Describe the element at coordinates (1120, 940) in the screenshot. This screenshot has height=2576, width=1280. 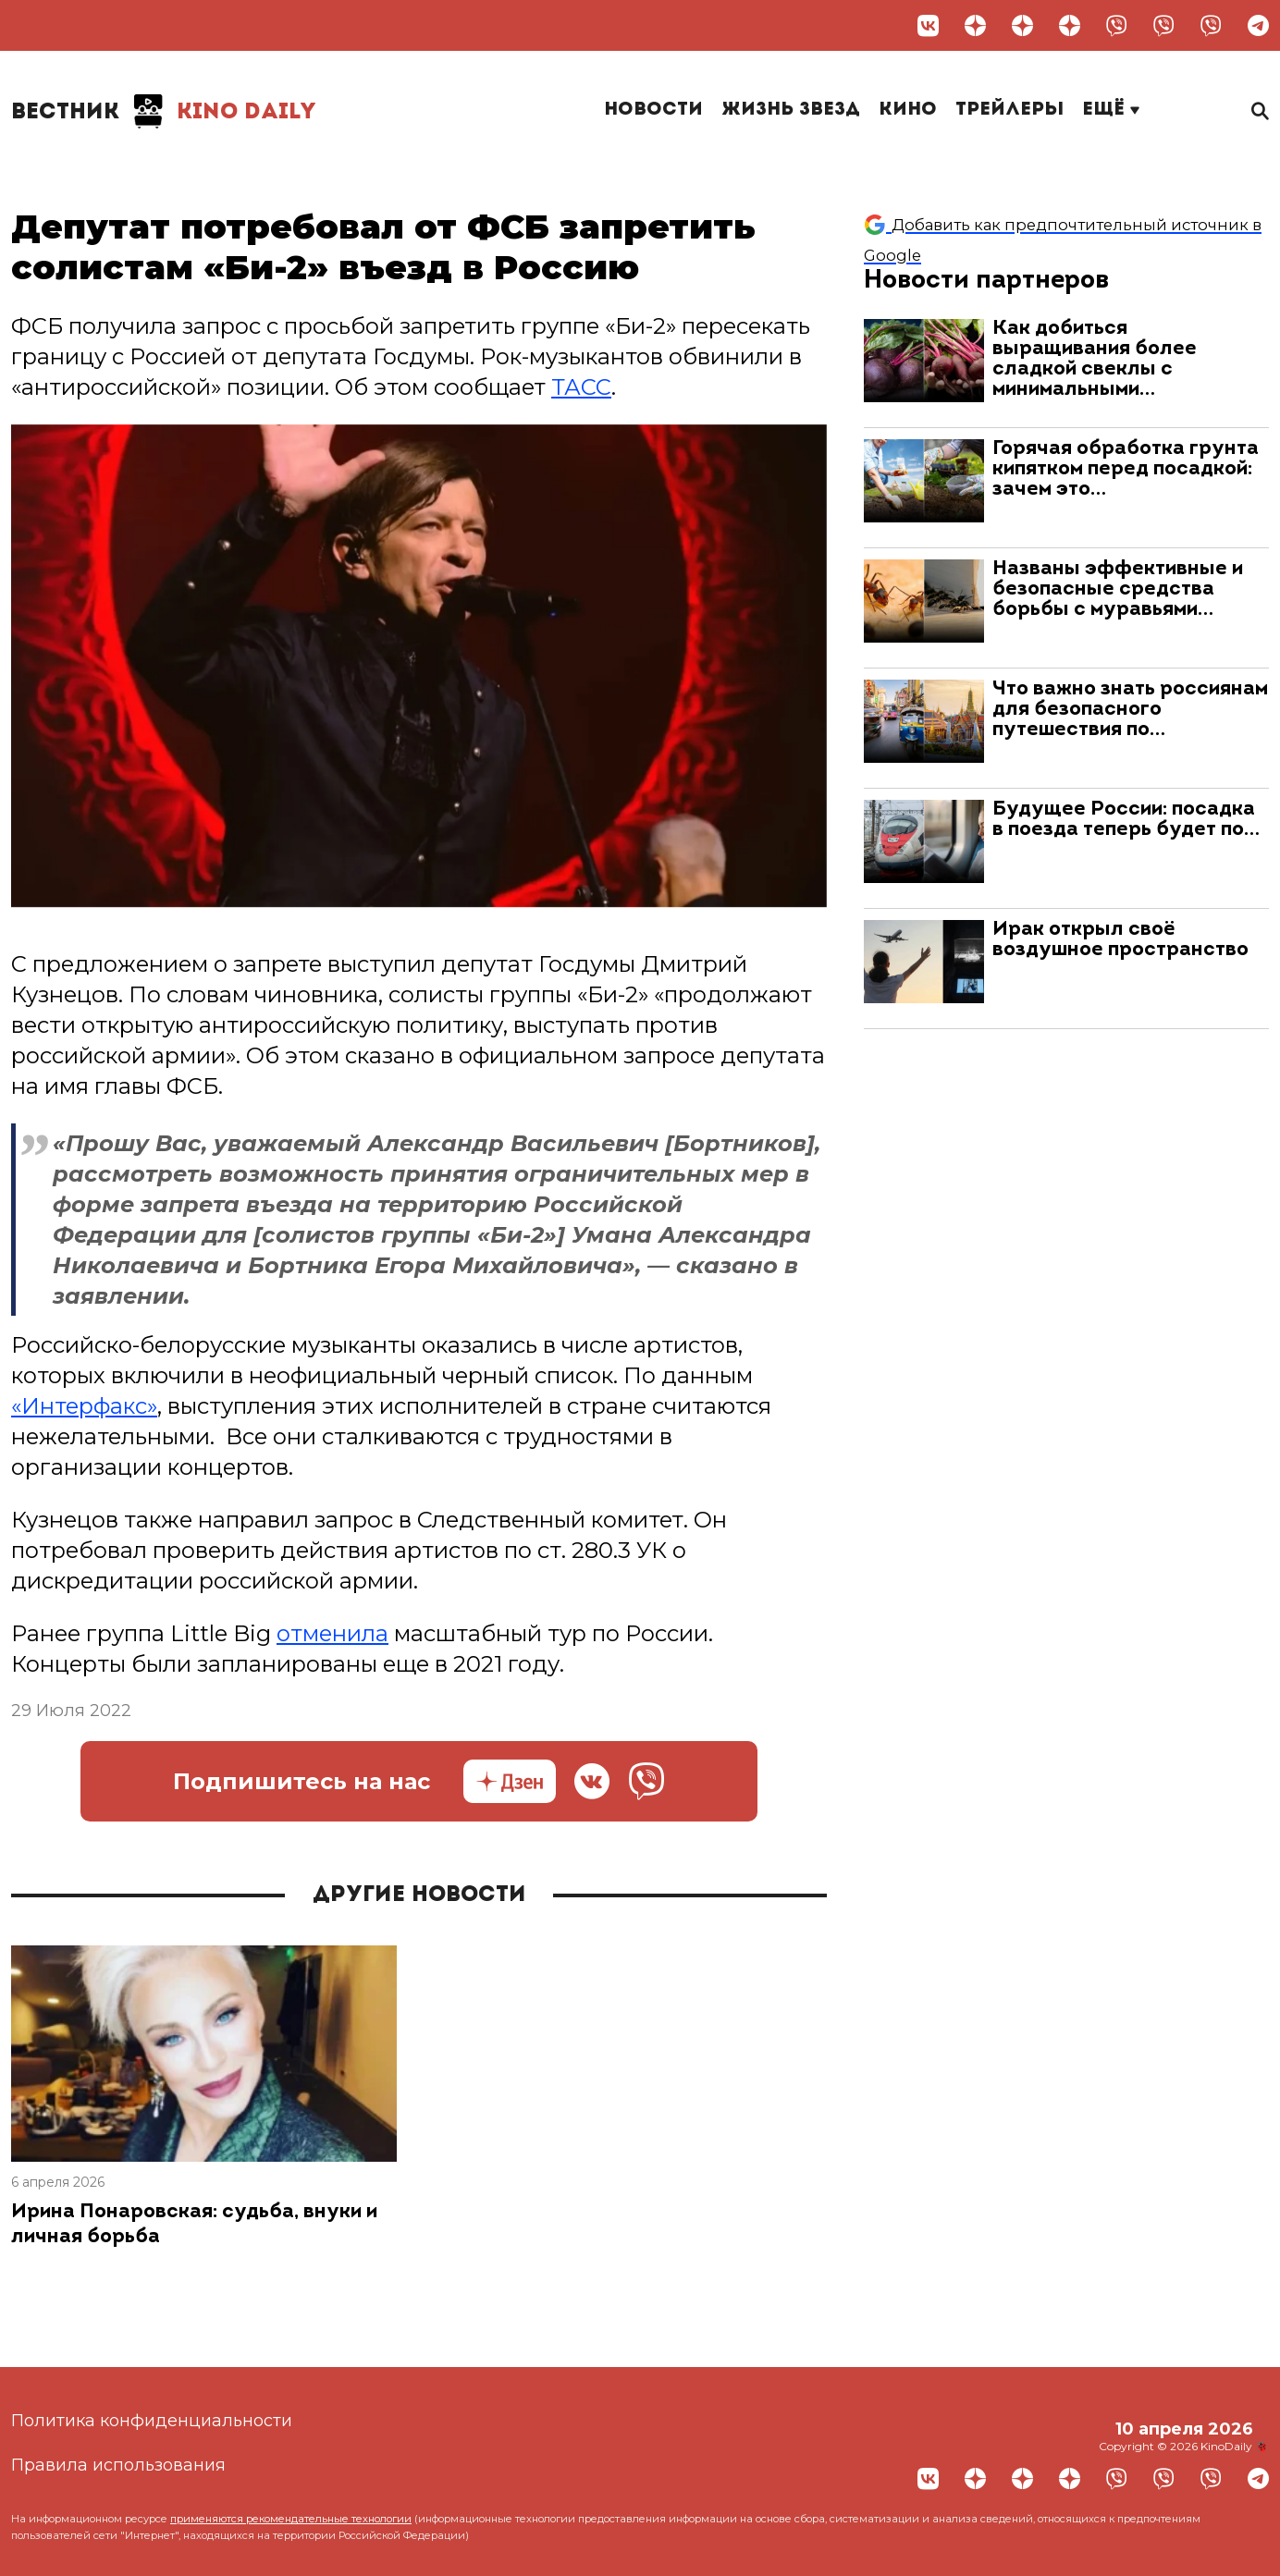
I see `Ирак открыл своё воздушное пространство` at that location.